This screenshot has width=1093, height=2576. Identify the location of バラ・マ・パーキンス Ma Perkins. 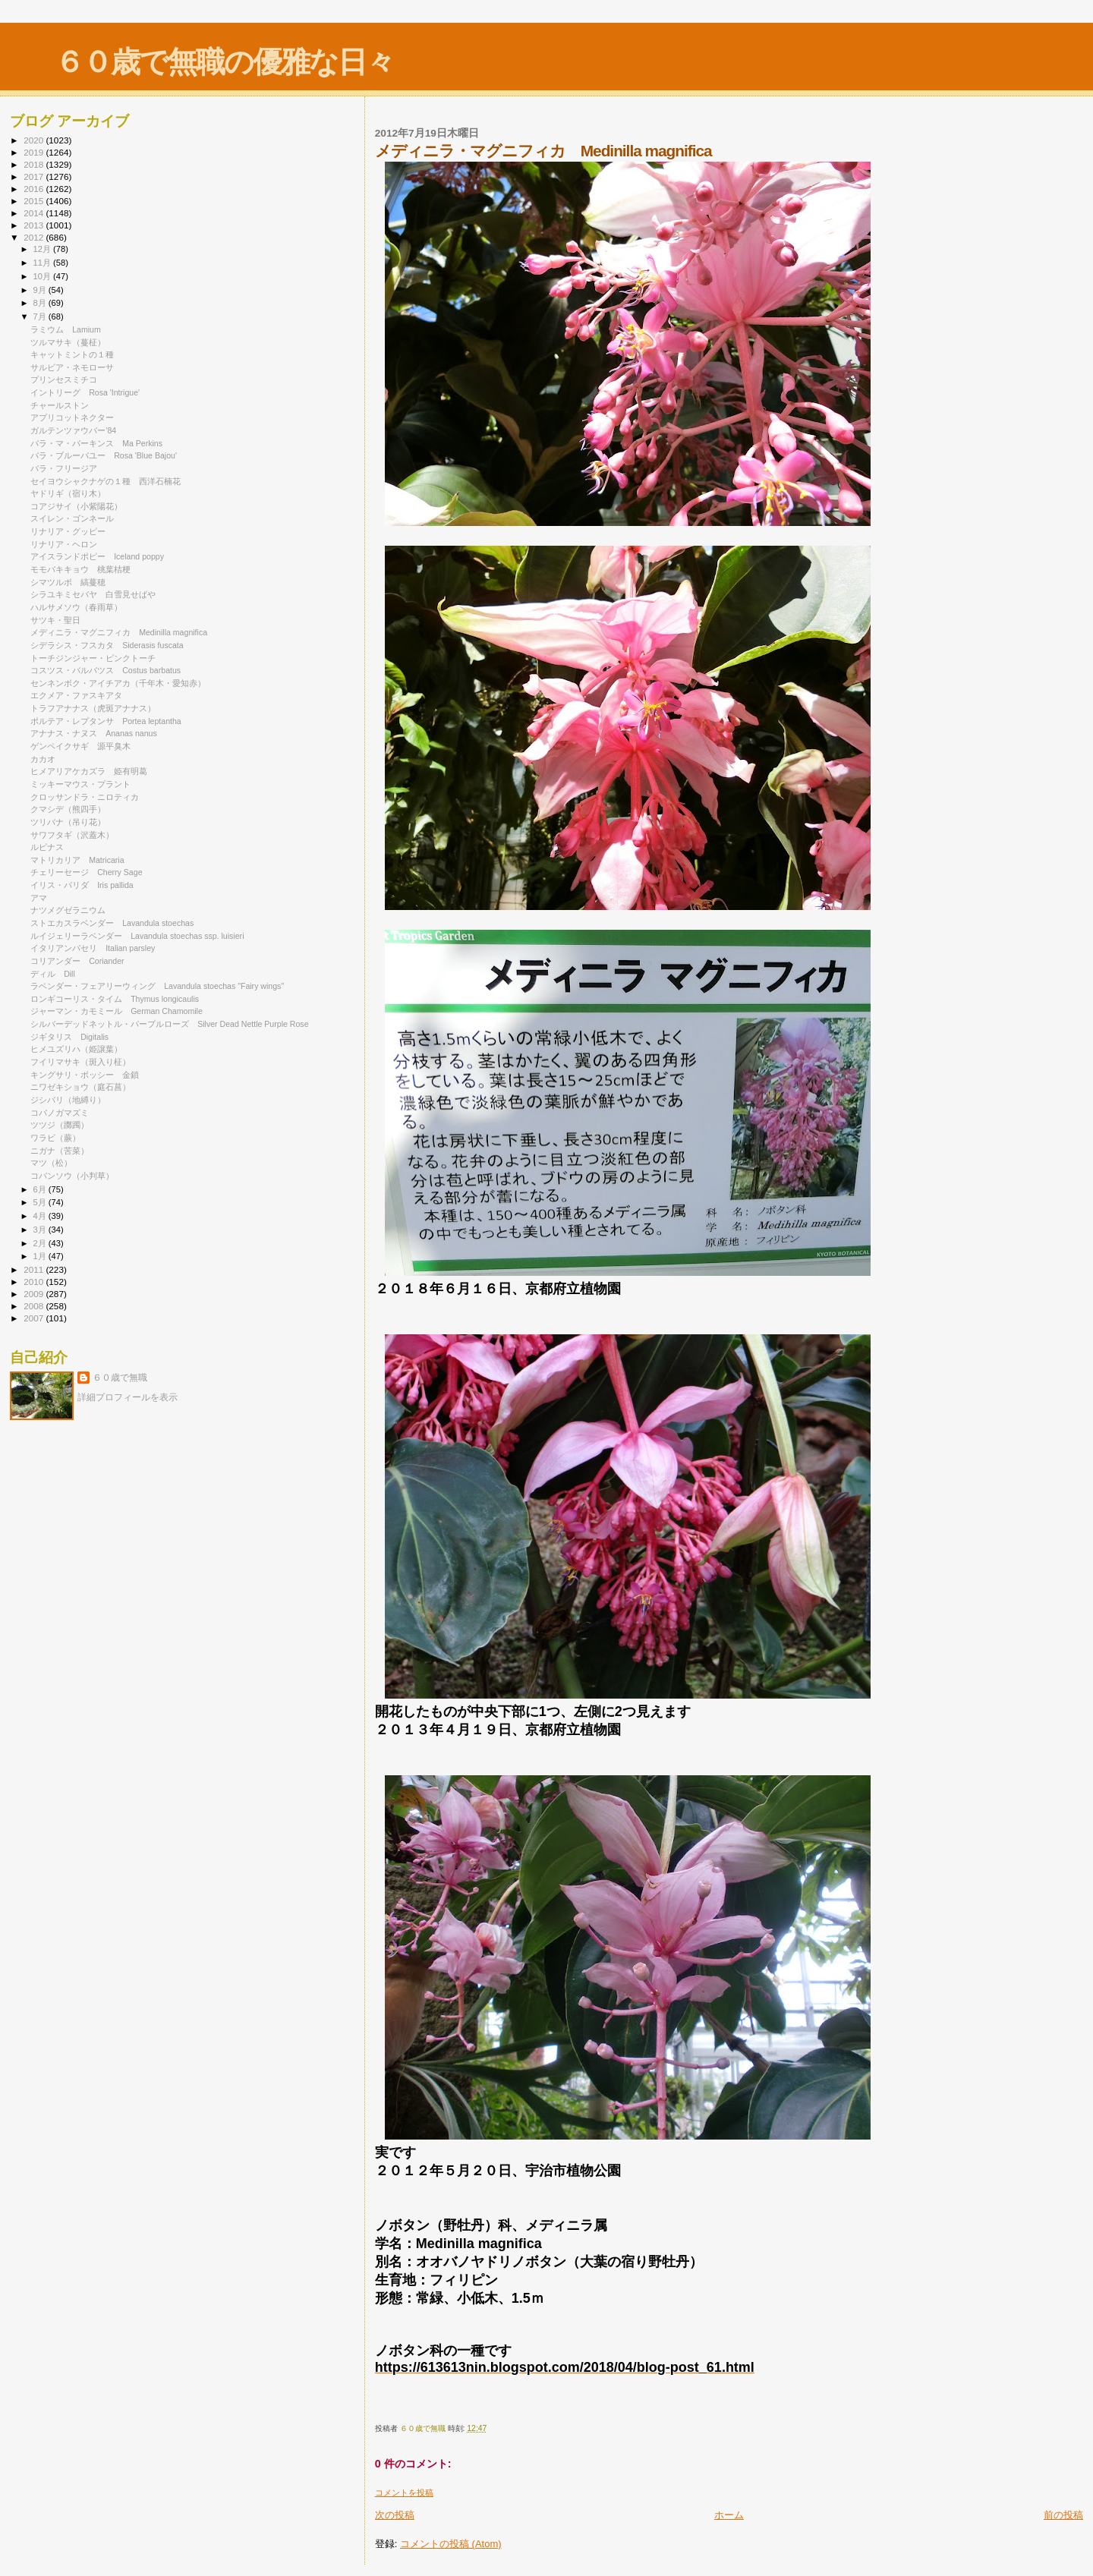
(96, 443).